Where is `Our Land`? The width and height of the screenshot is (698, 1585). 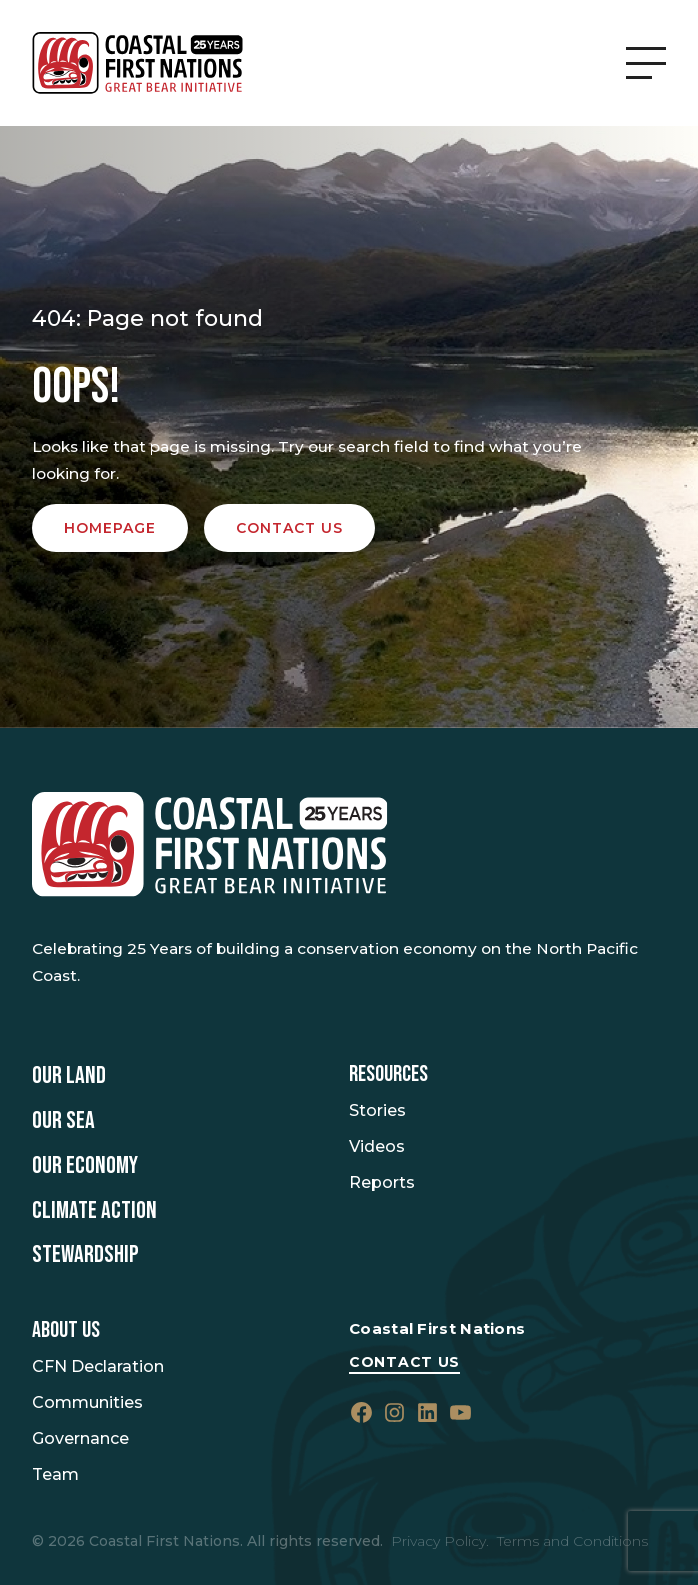
Our Land is located at coordinates (69, 1076).